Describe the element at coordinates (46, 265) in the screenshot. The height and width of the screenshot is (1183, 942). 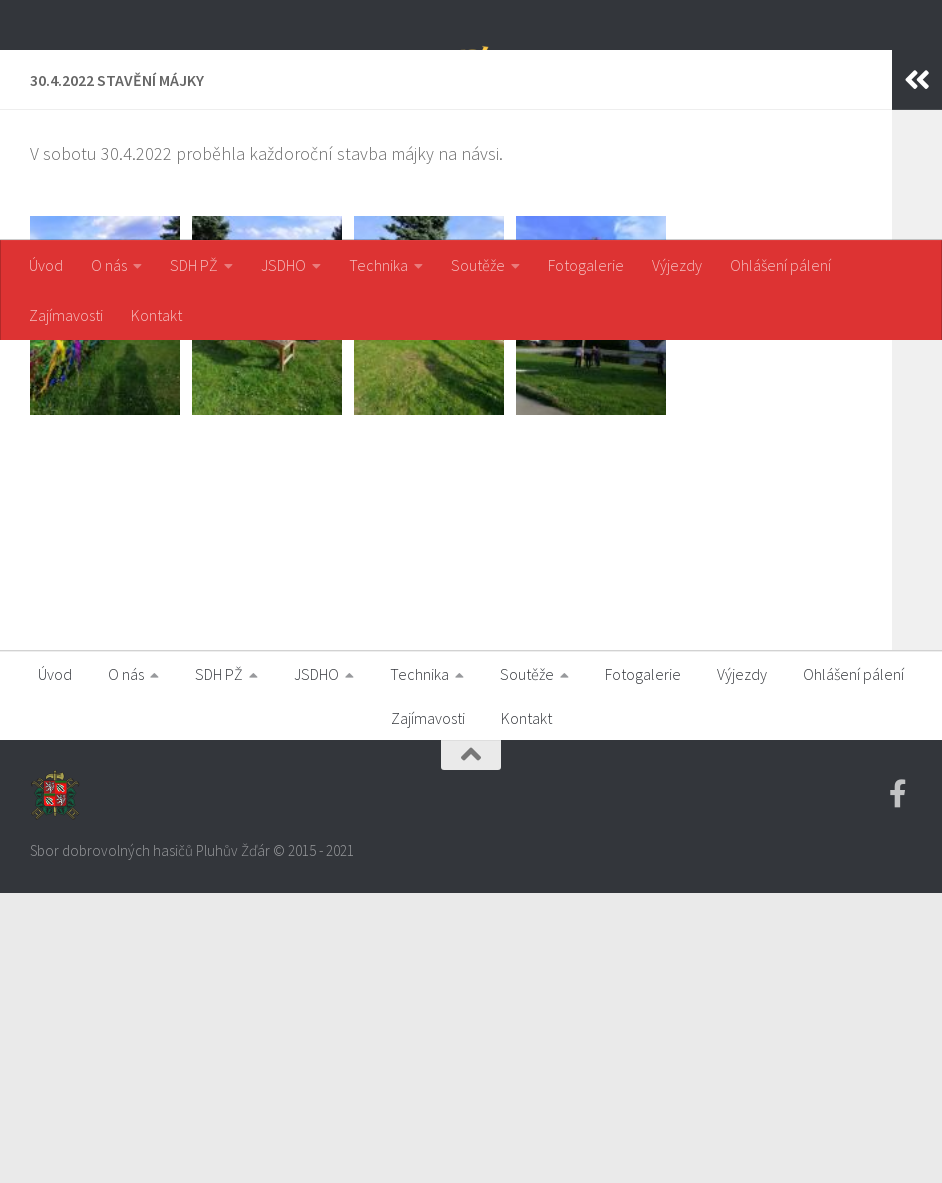
I see `Úvod` at that location.